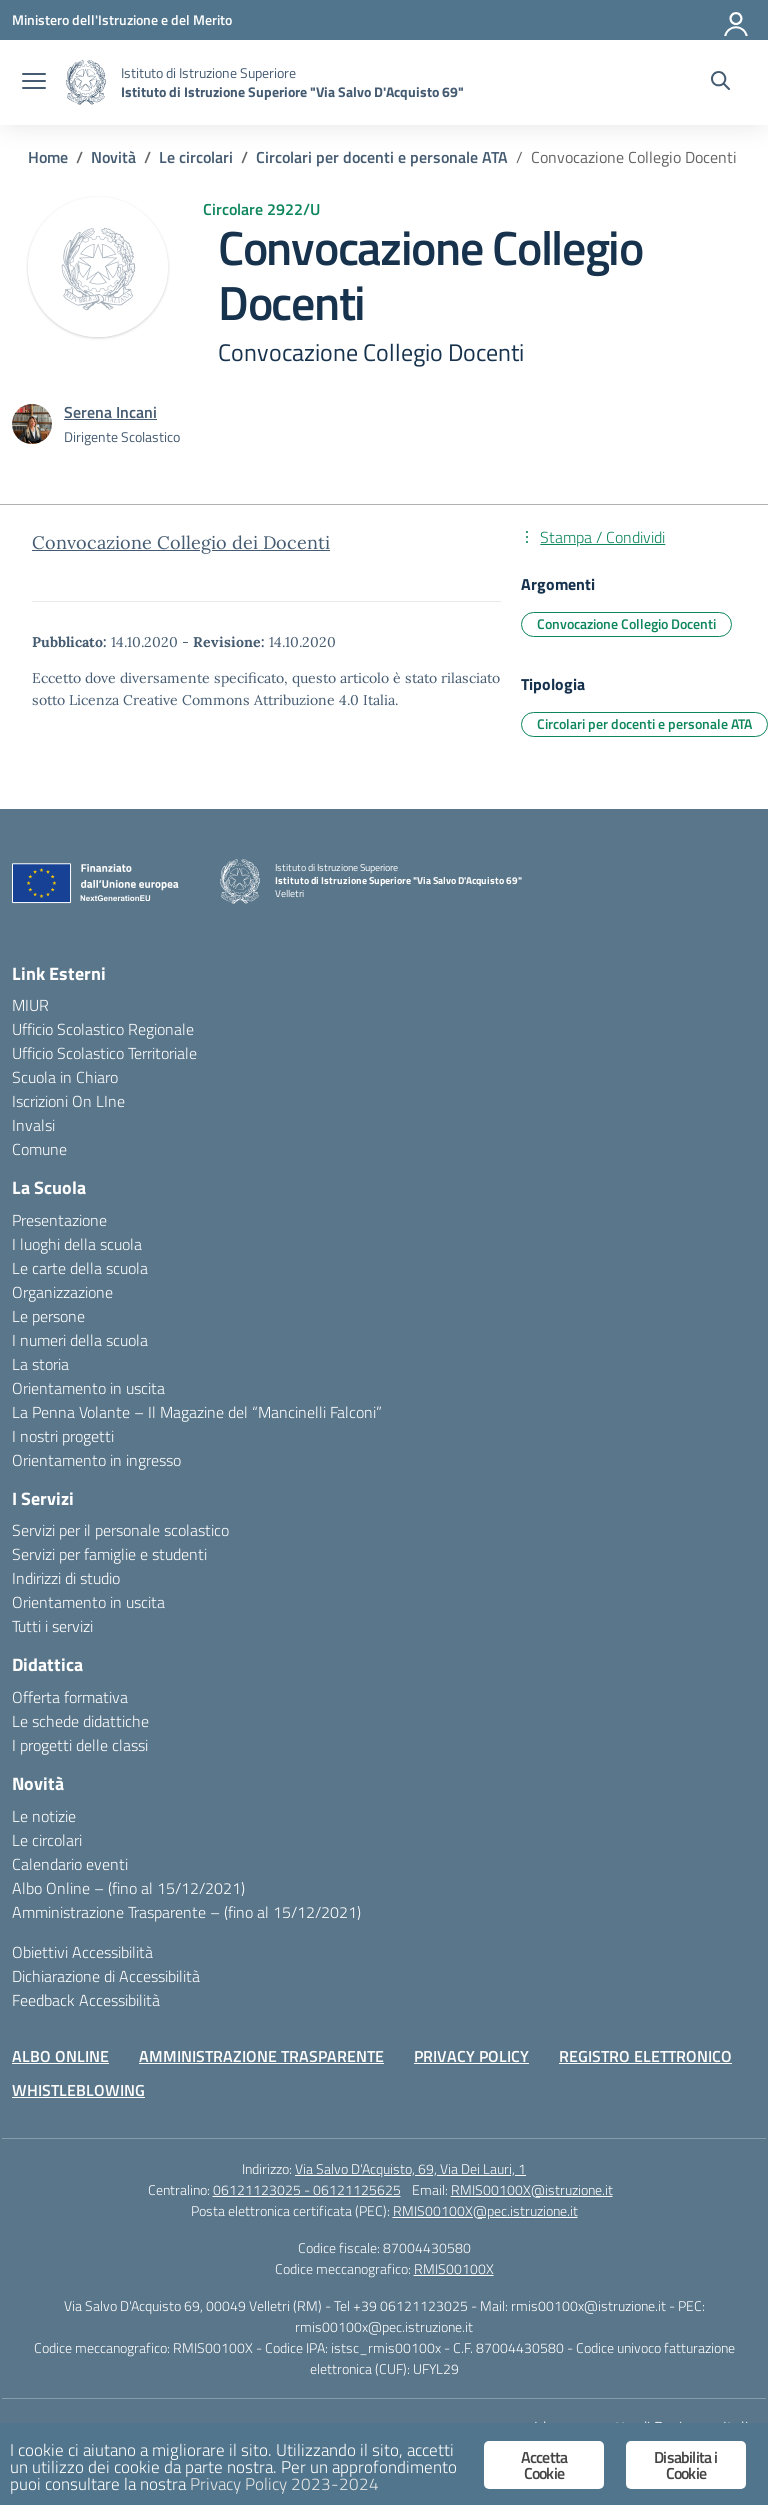  What do you see at coordinates (485, 2210) in the screenshot?
I see `RMIS00100X@pec.istruzione.it` at bounding box center [485, 2210].